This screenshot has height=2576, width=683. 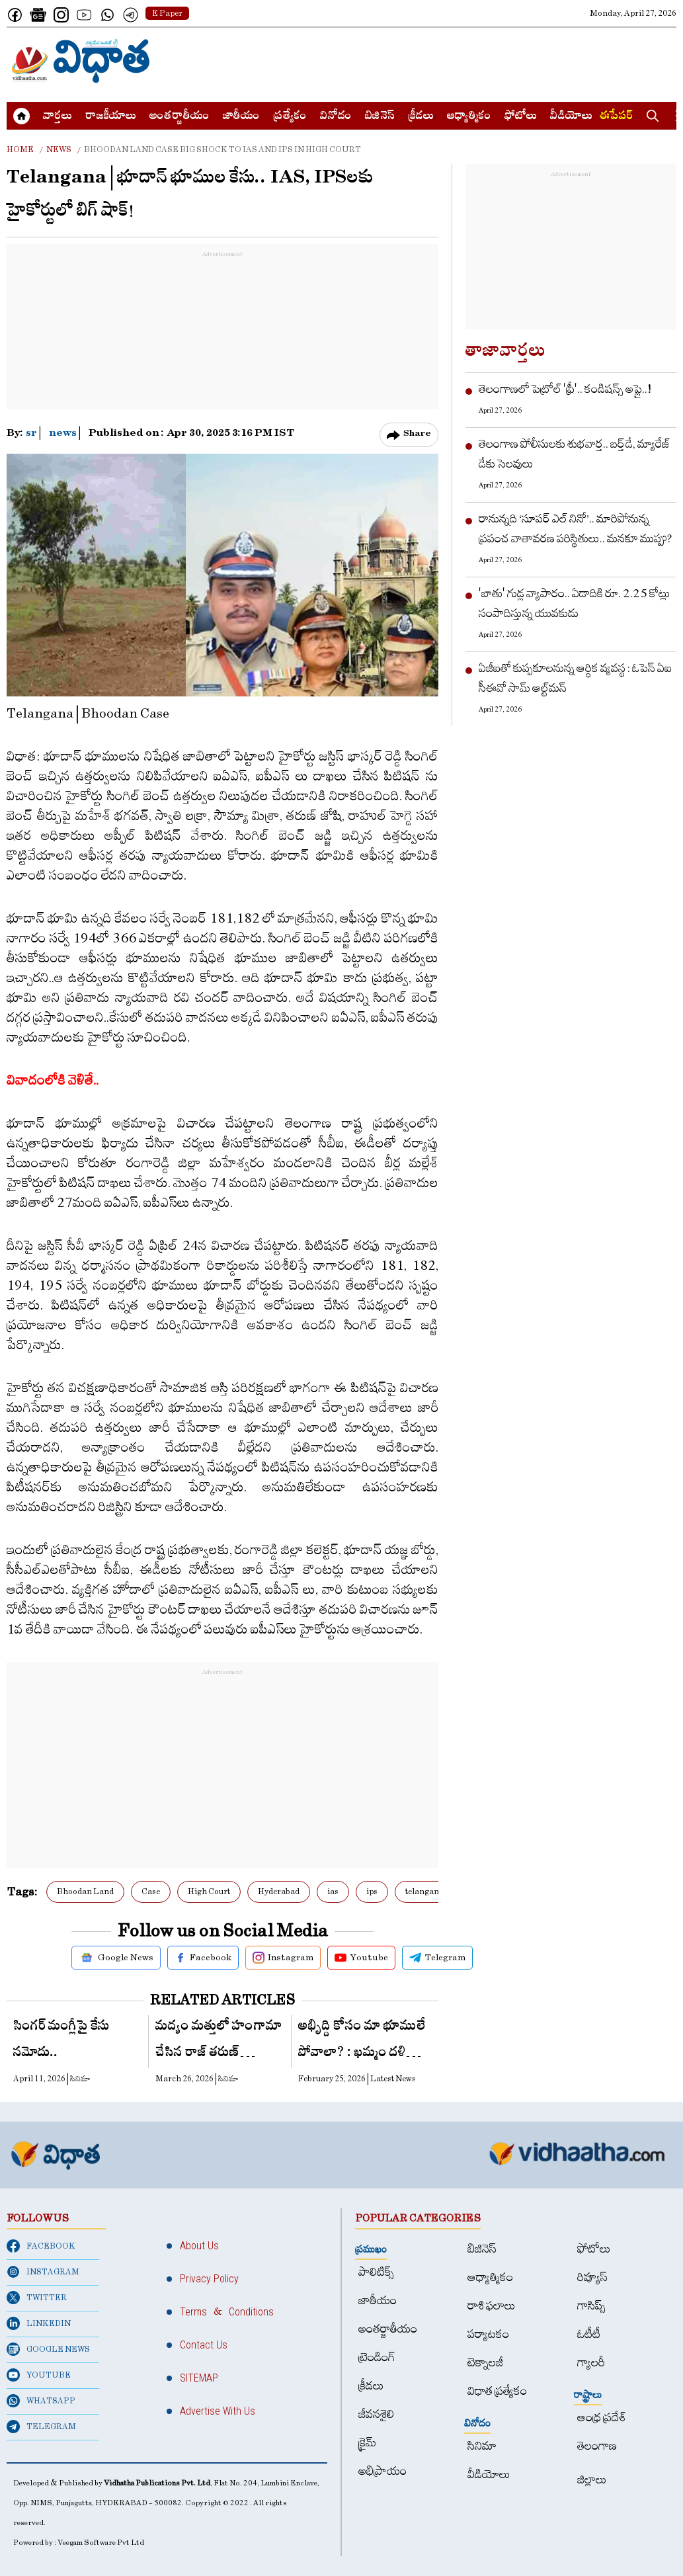 I want to click on [Home], so click(x=81, y=60).